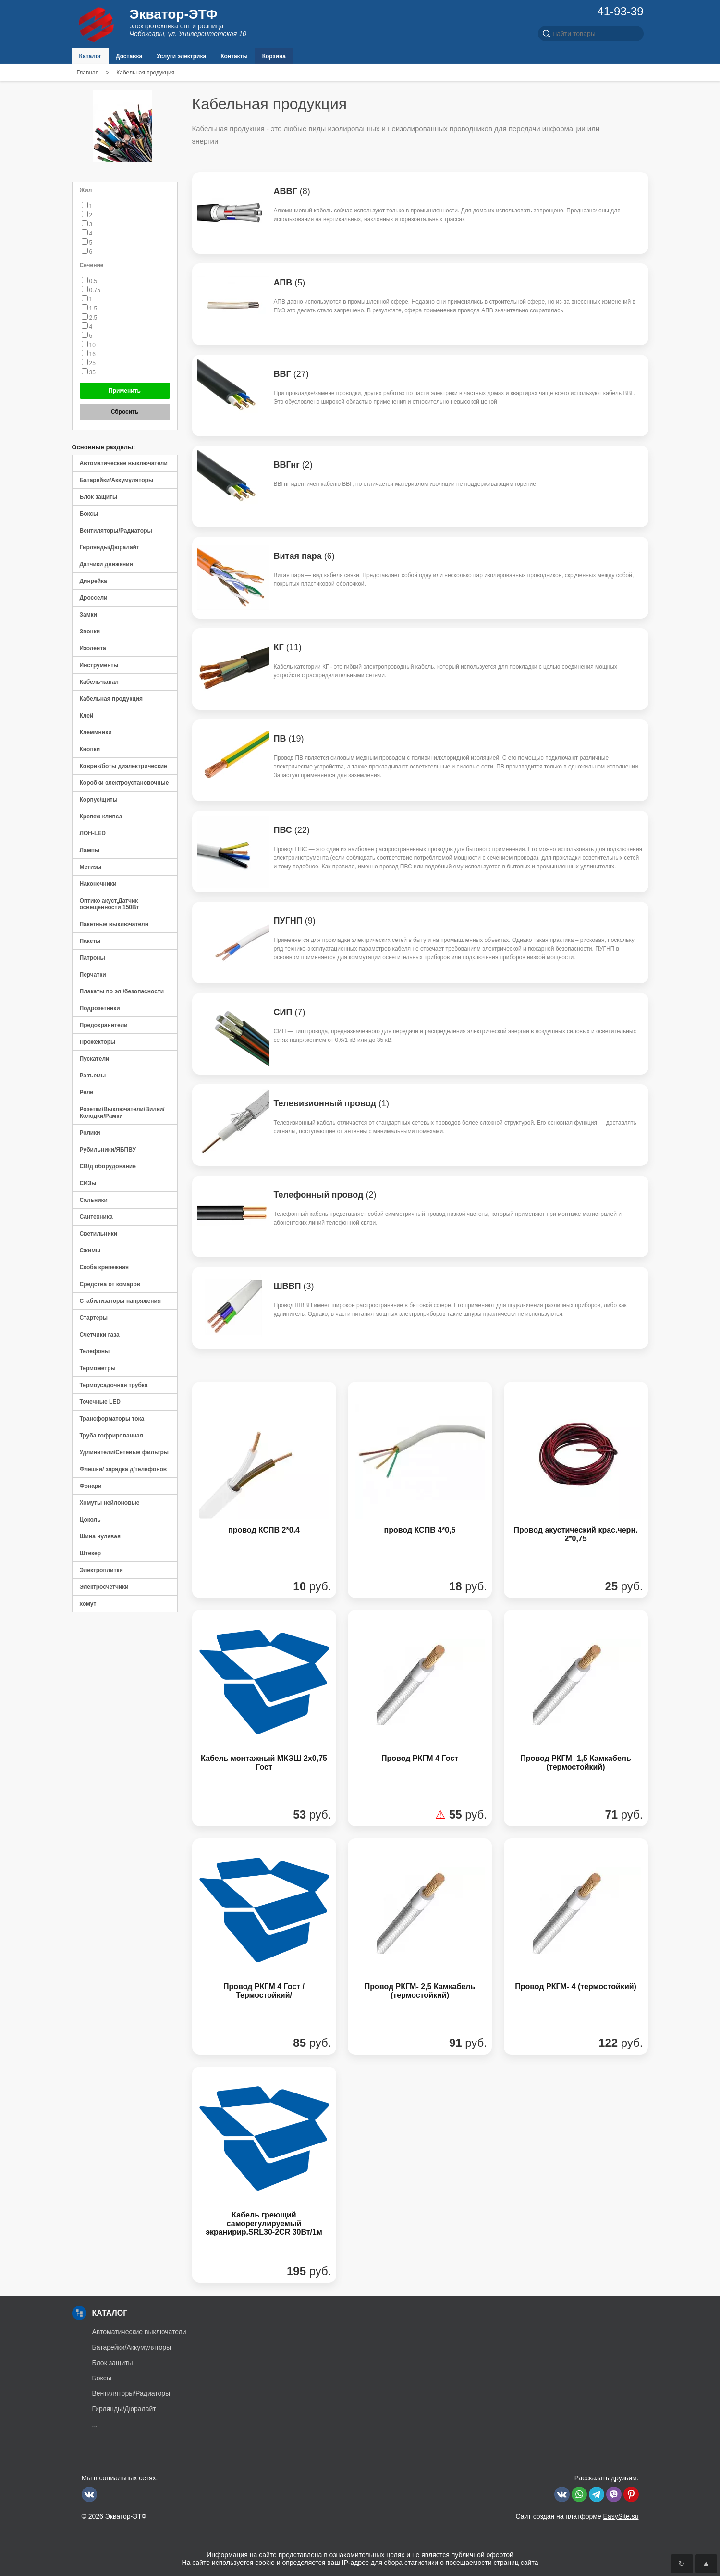 This screenshot has height=2576, width=720. What do you see at coordinates (91, 290) in the screenshot?
I see `0.75` at bounding box center [91, 290].